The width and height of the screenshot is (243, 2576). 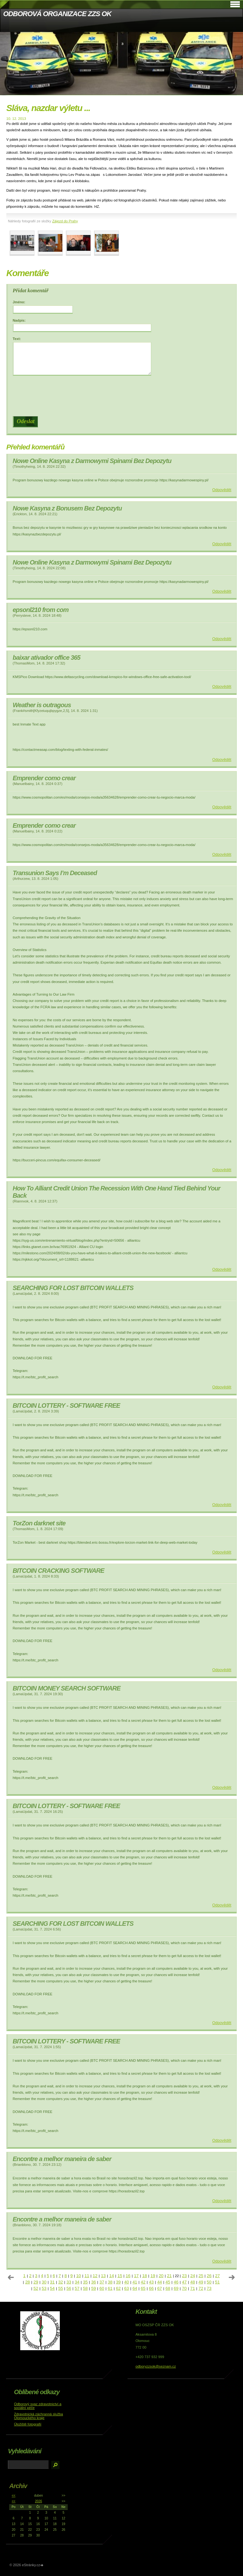 I want to click on 27, so click(x=217, y=2275).